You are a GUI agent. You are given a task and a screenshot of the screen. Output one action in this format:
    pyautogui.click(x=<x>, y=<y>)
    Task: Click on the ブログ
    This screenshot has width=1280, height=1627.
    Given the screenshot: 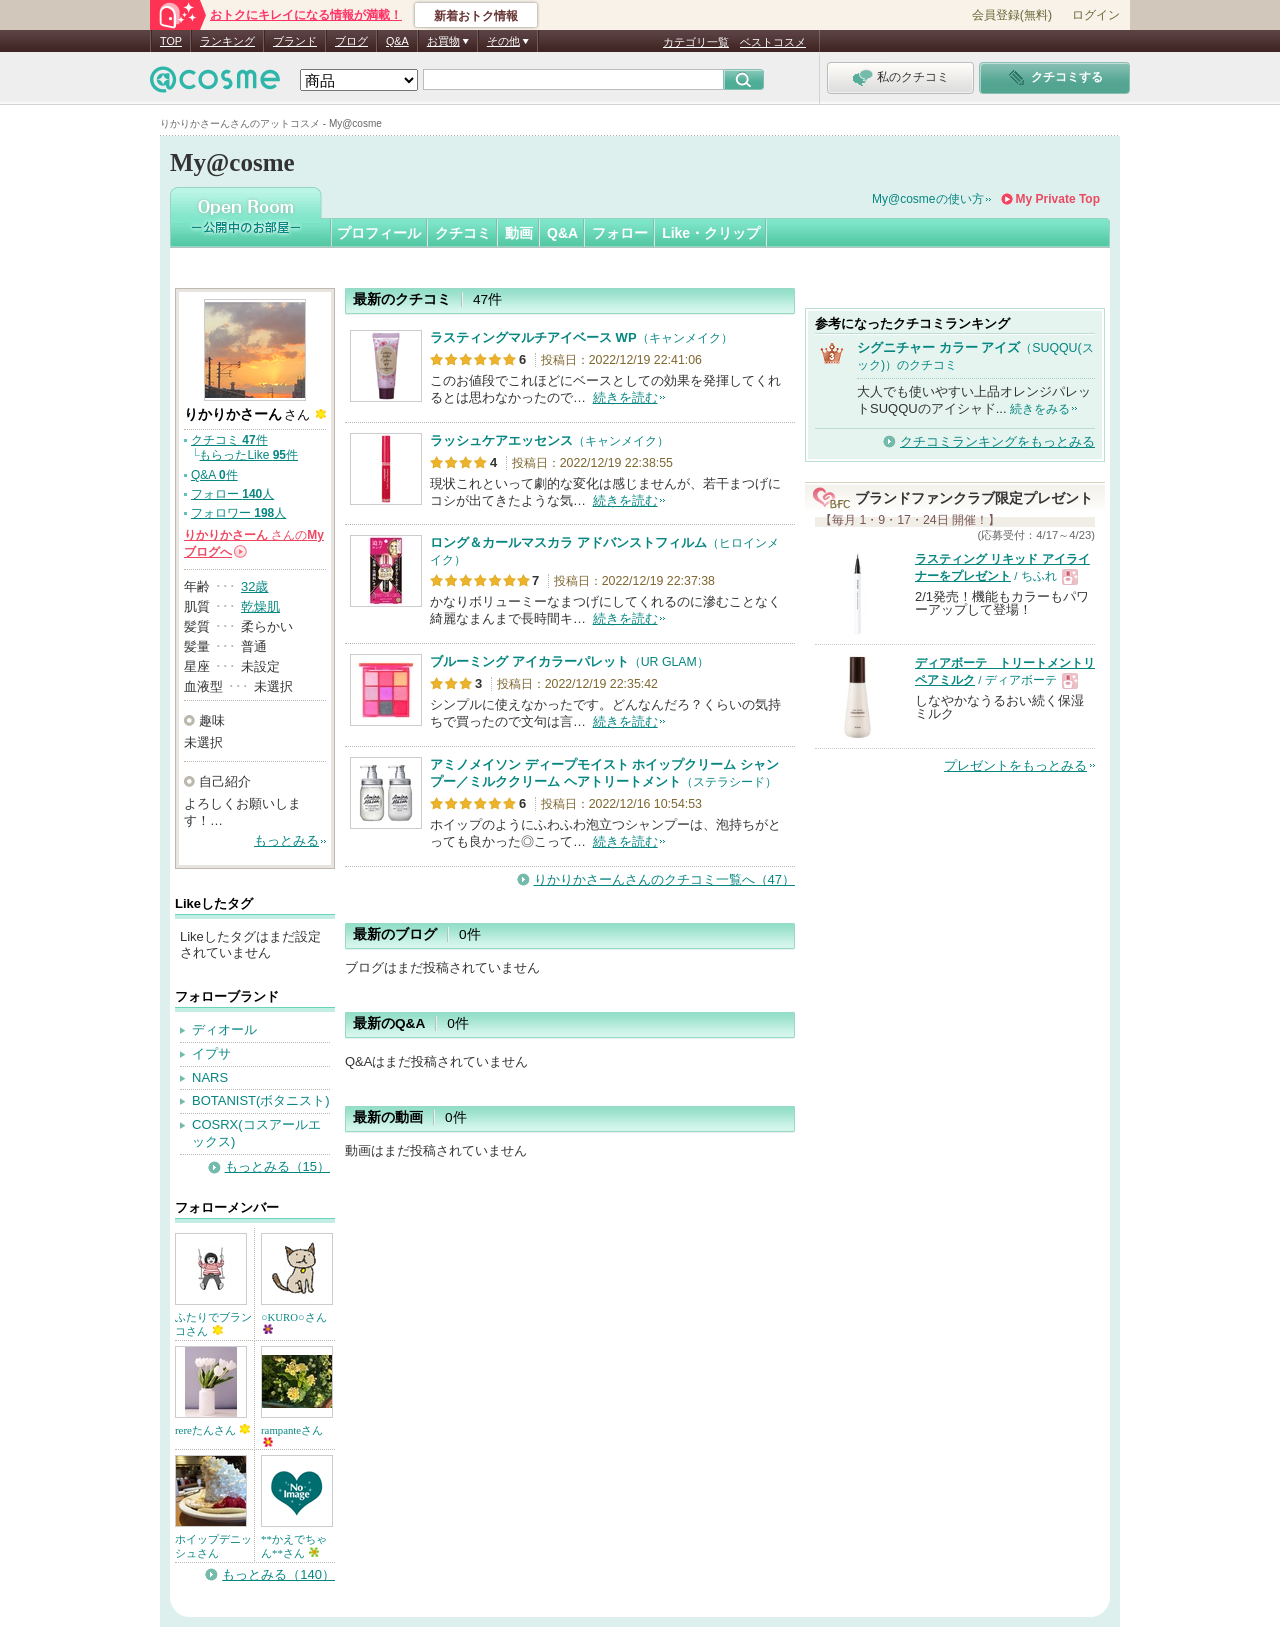 What is the action you would take?
    pyautogui.click(x=351, y=41)
    